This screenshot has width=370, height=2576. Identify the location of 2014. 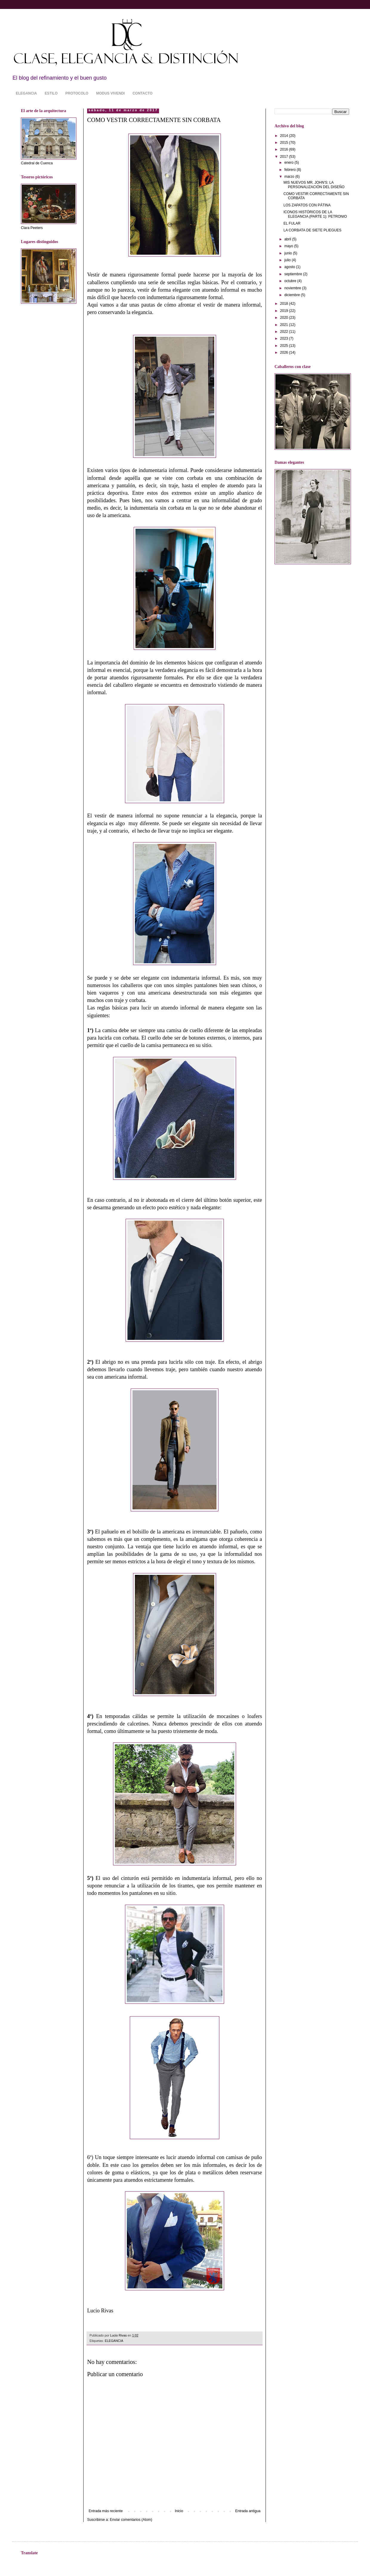
(284, 136).